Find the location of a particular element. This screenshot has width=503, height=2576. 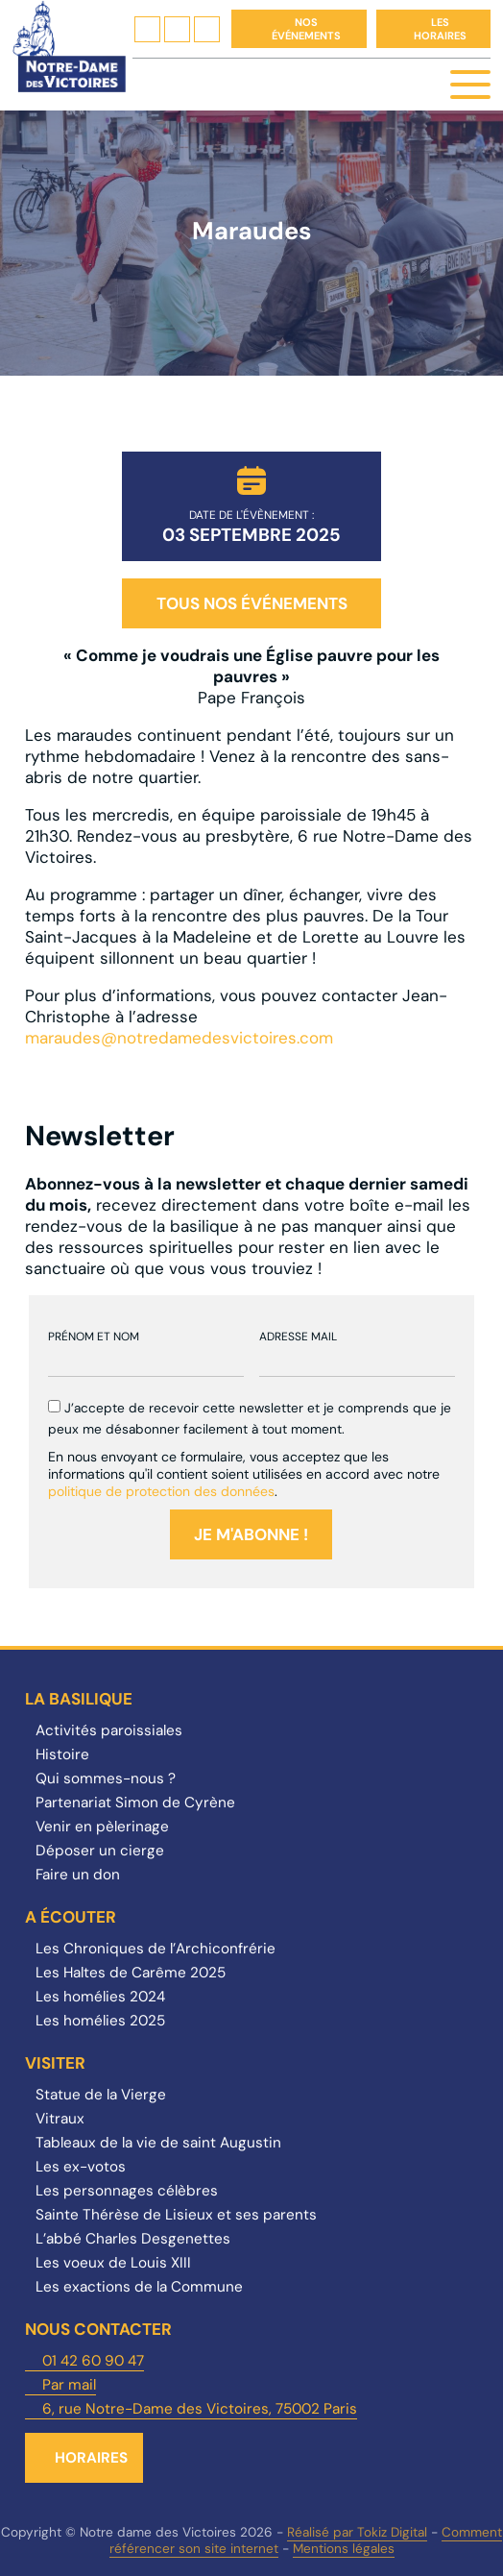

Partenariat Simon de Cyrène is located at coordinates (135, 1802).